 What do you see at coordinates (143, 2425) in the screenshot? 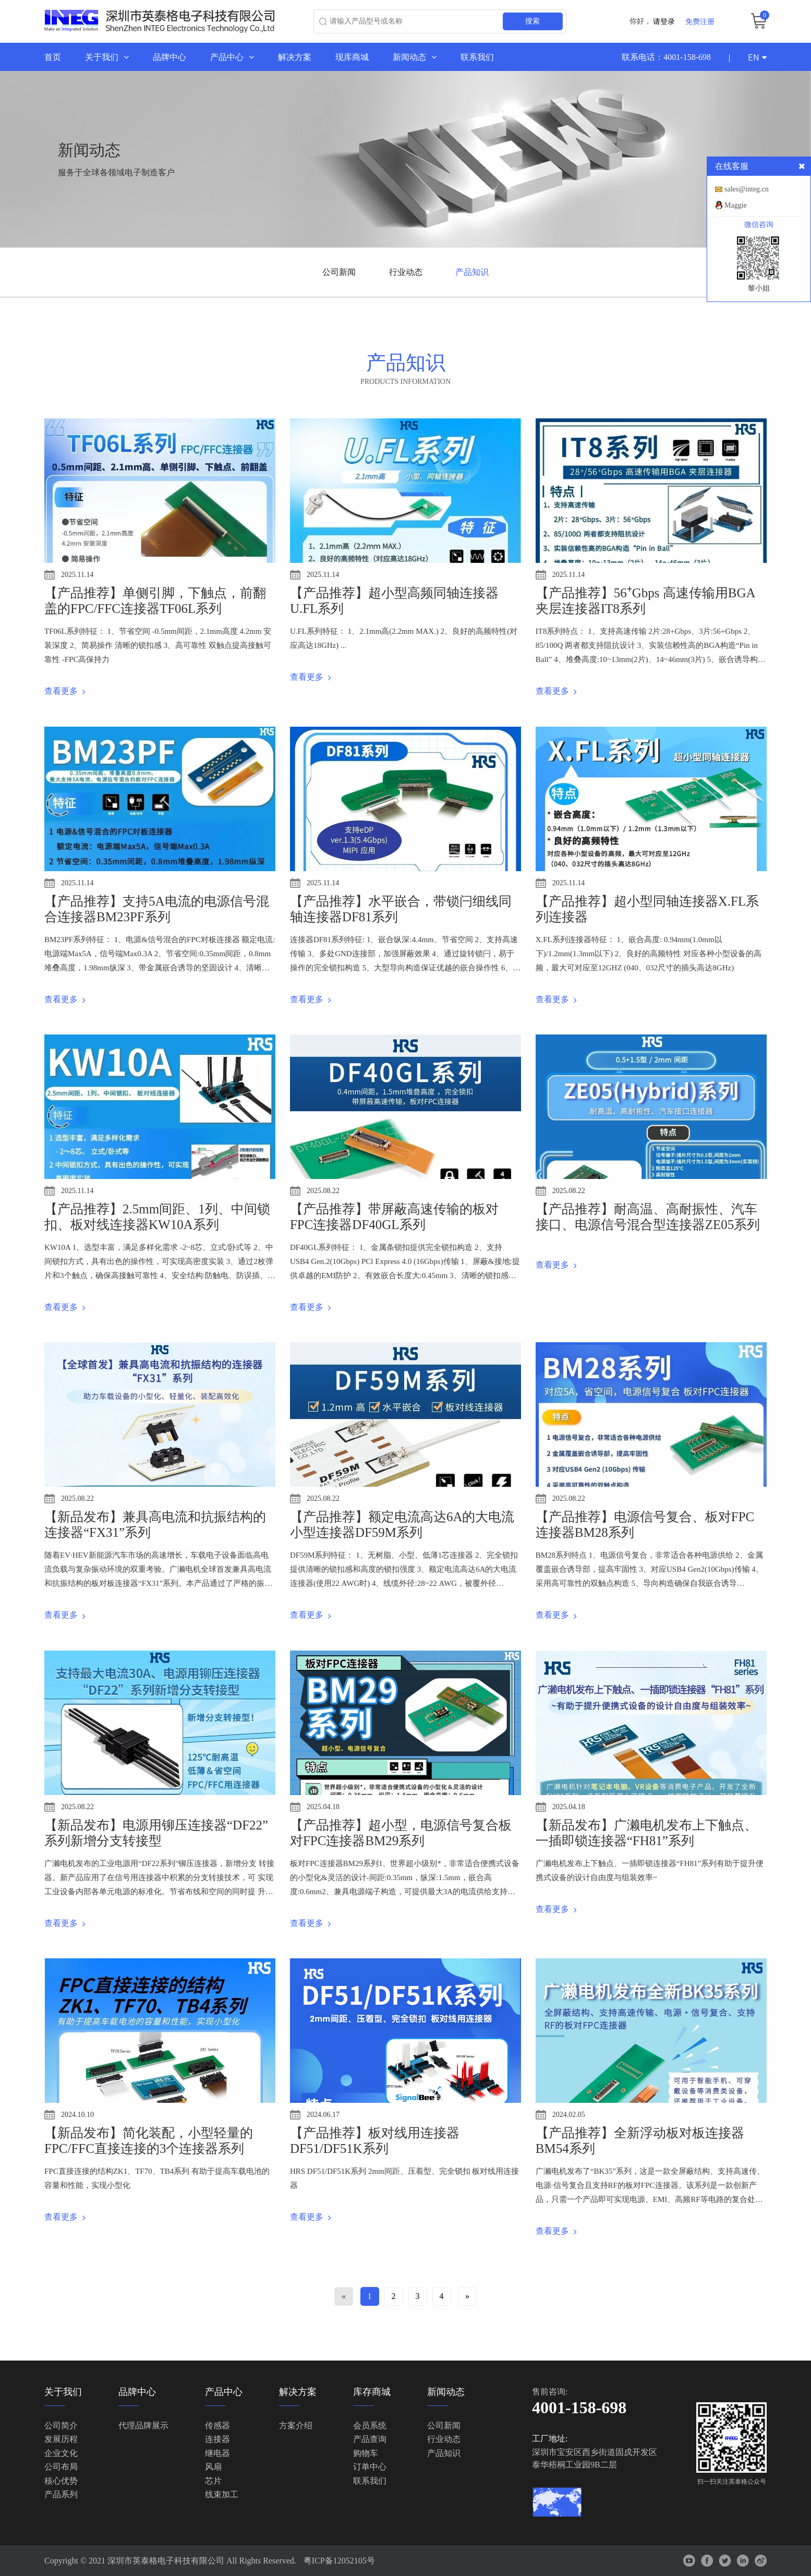
I see `代理品牌展示` at bounding box center [143, 2425].